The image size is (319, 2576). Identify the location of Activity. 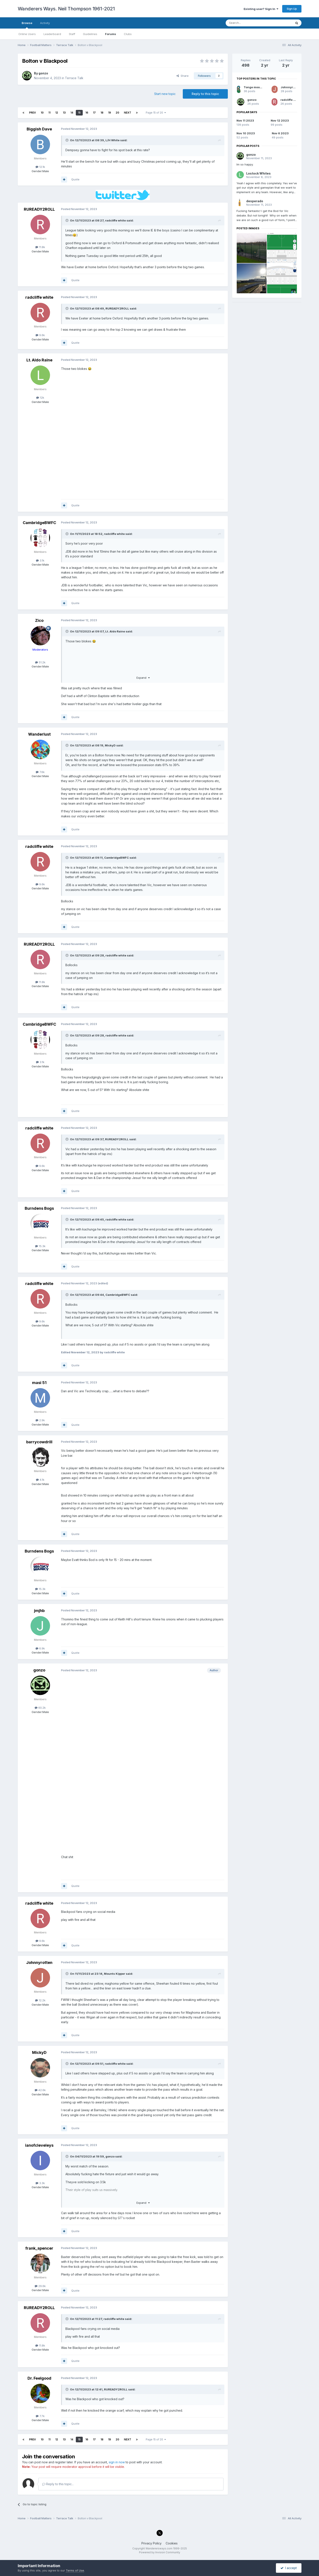
(45, 23).